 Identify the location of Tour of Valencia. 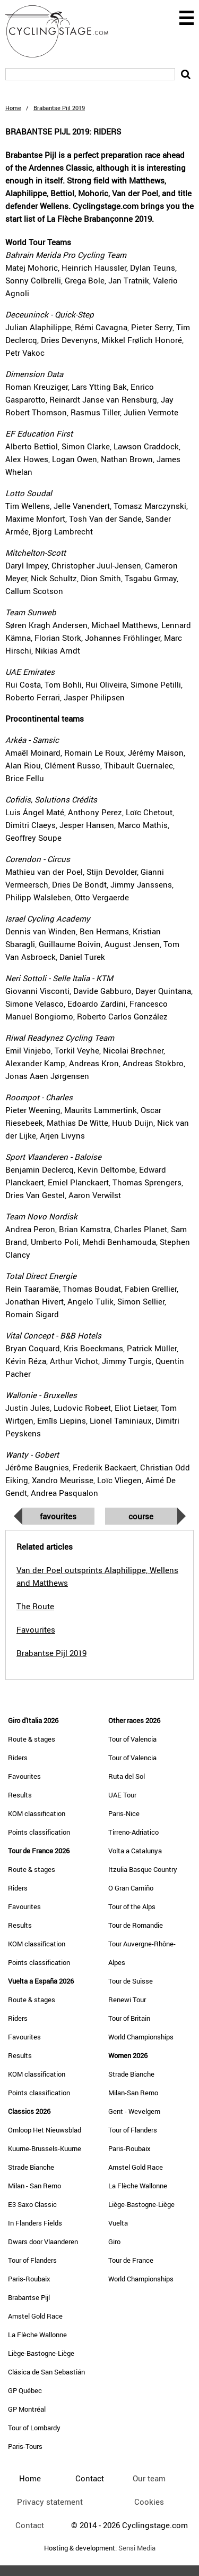
(132, 1739).